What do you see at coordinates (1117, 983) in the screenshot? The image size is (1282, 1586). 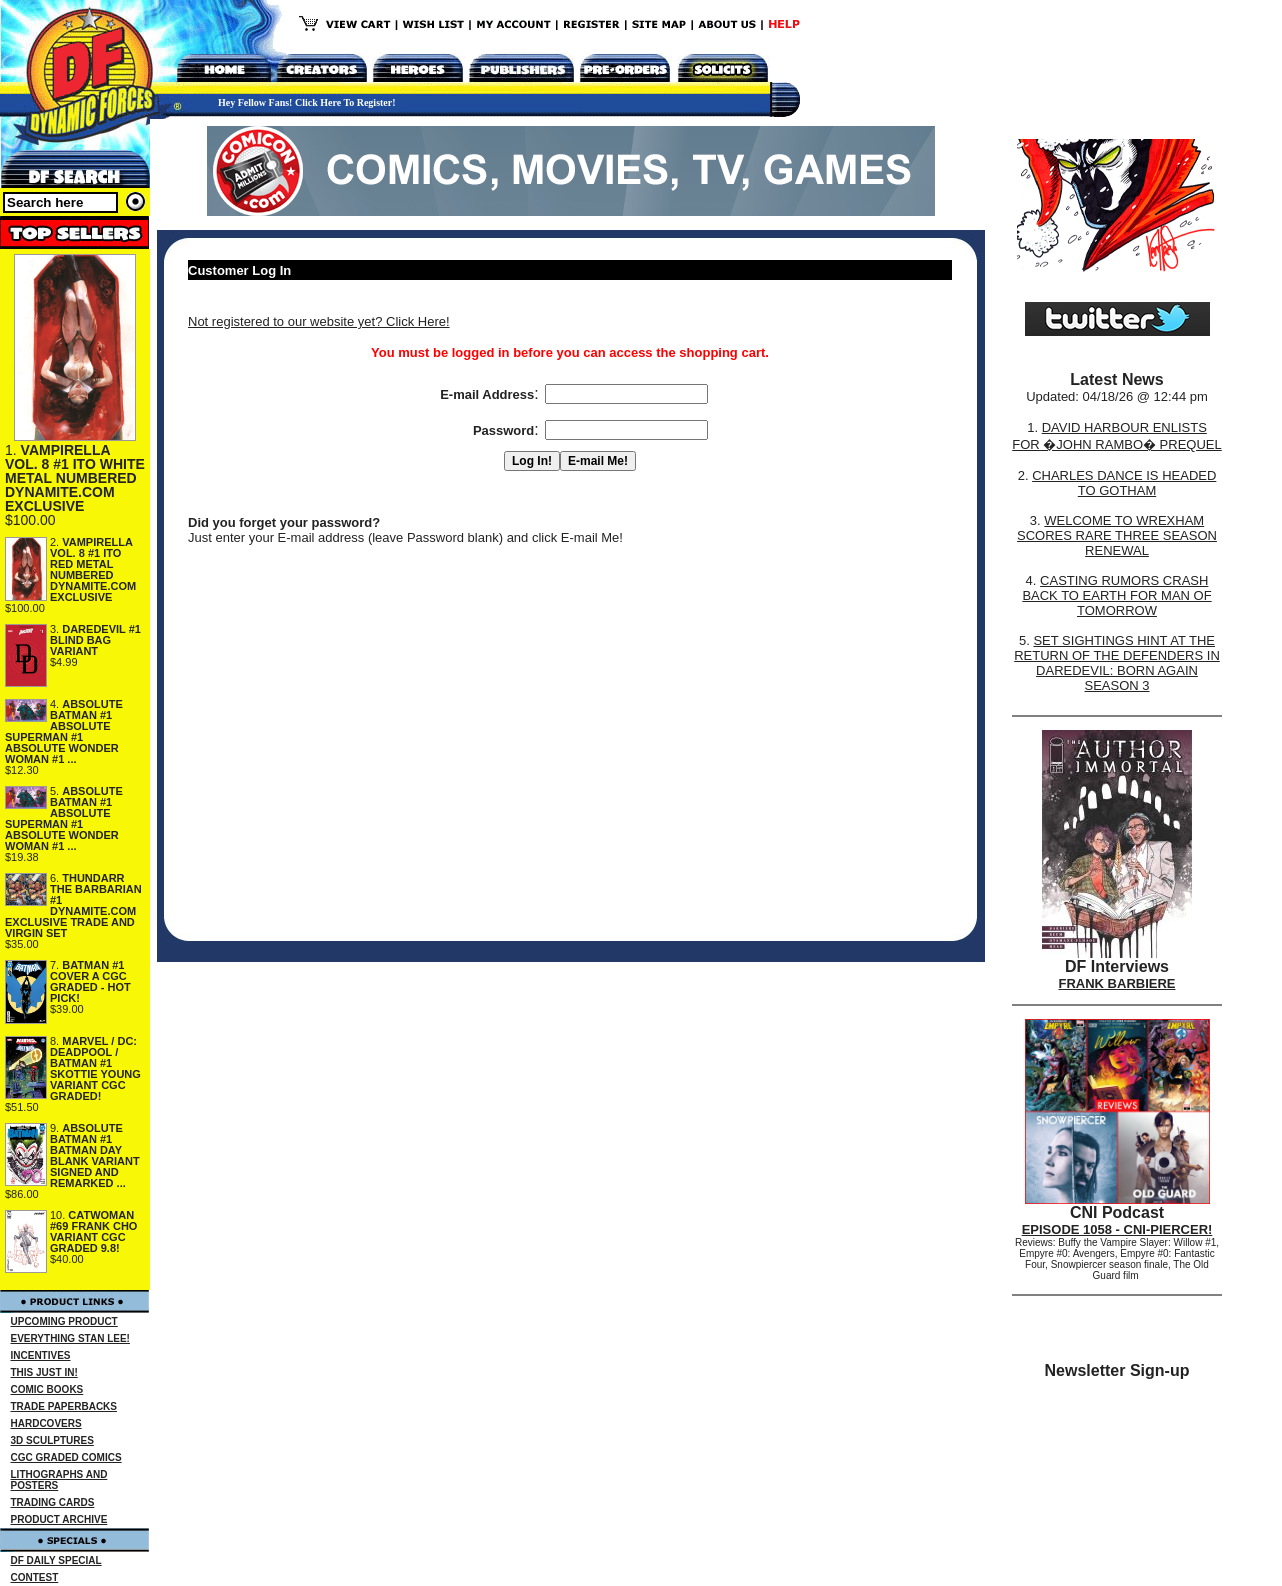 I see `FRANK BARBIERE` at bounding box center [1117, 983].